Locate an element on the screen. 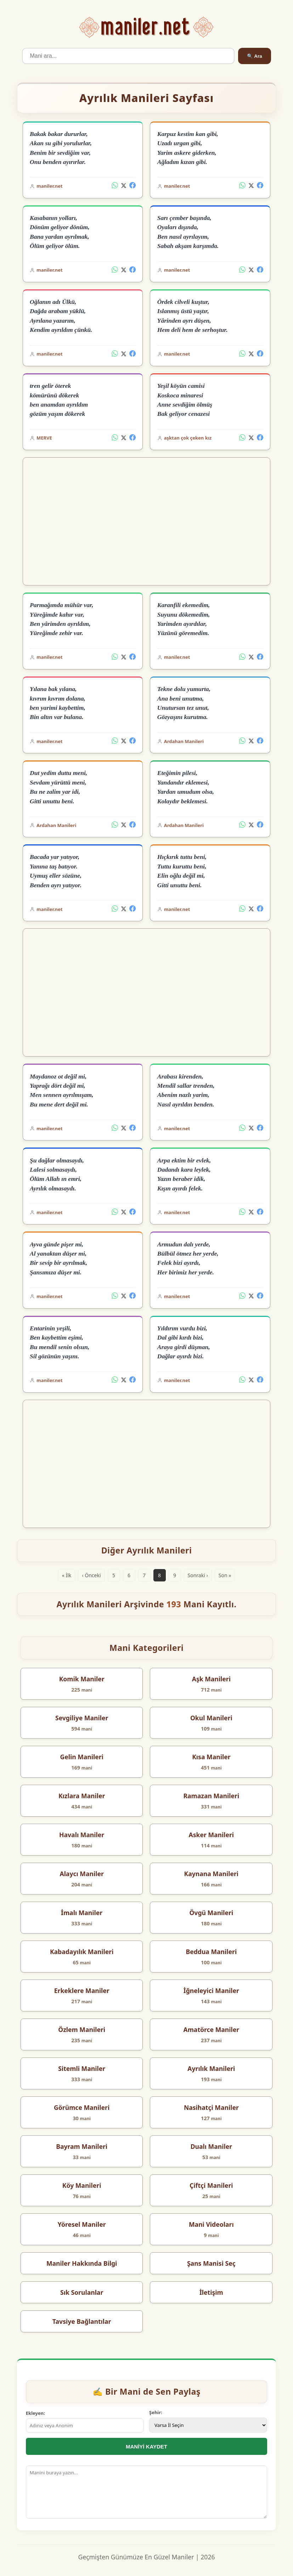  Özlem Manileri is located at coordinates (81, 2029).